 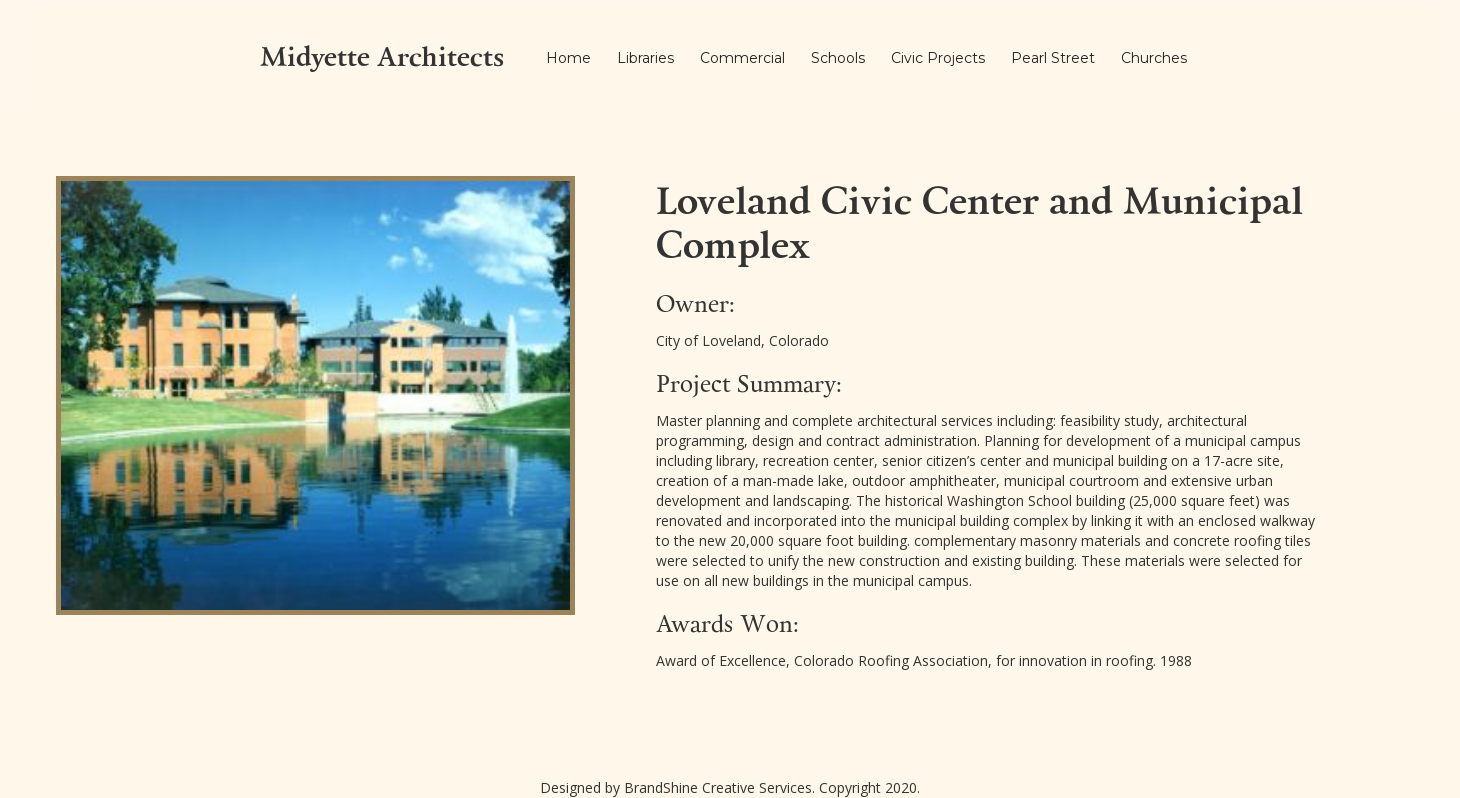 I want to click on Home, so click(x=568, y=58).